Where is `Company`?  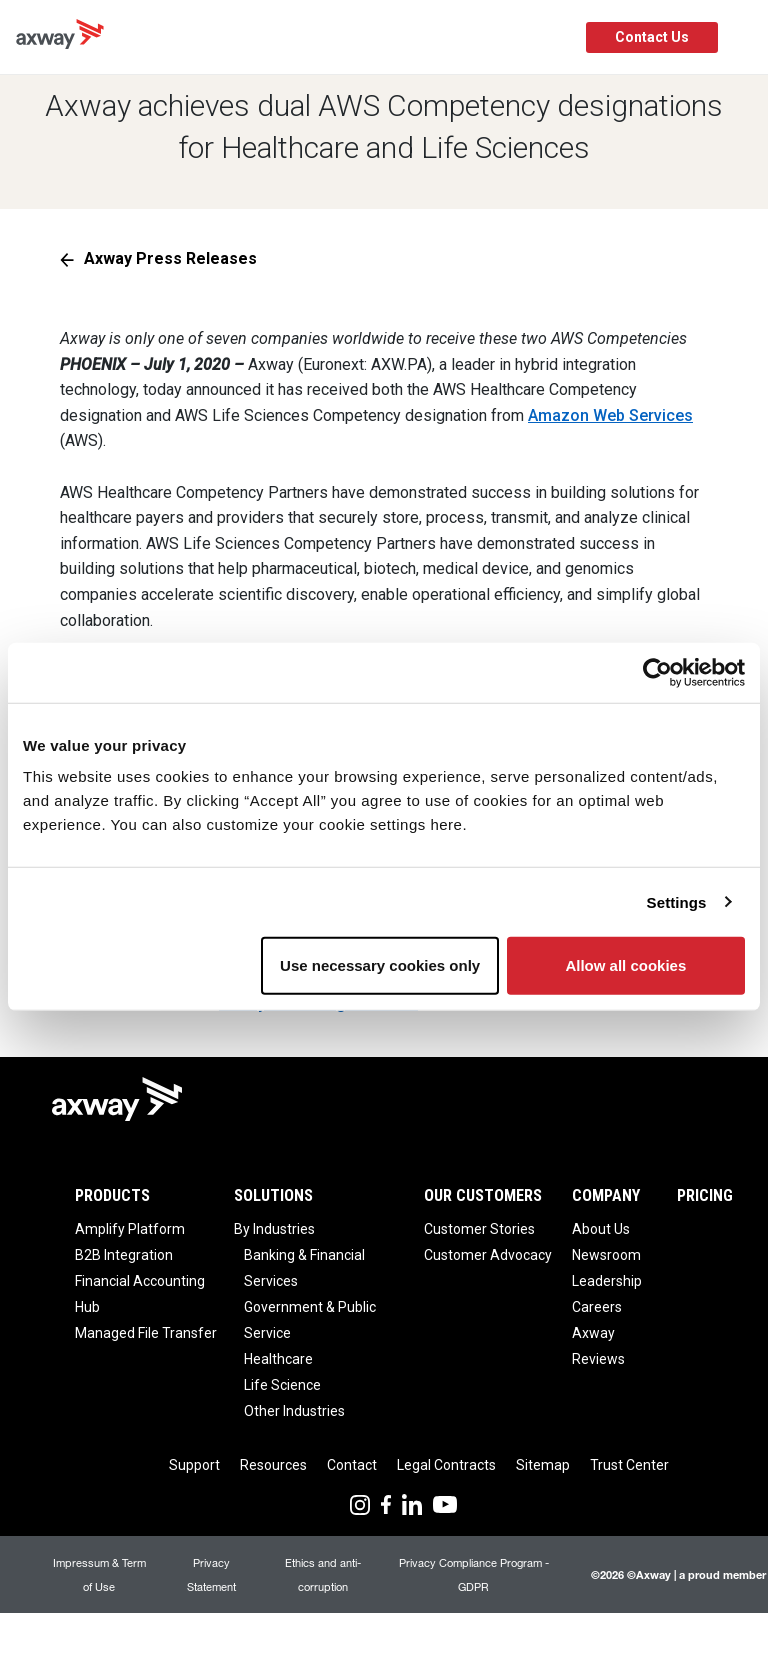 Company is located at coordinates (606, 1195).